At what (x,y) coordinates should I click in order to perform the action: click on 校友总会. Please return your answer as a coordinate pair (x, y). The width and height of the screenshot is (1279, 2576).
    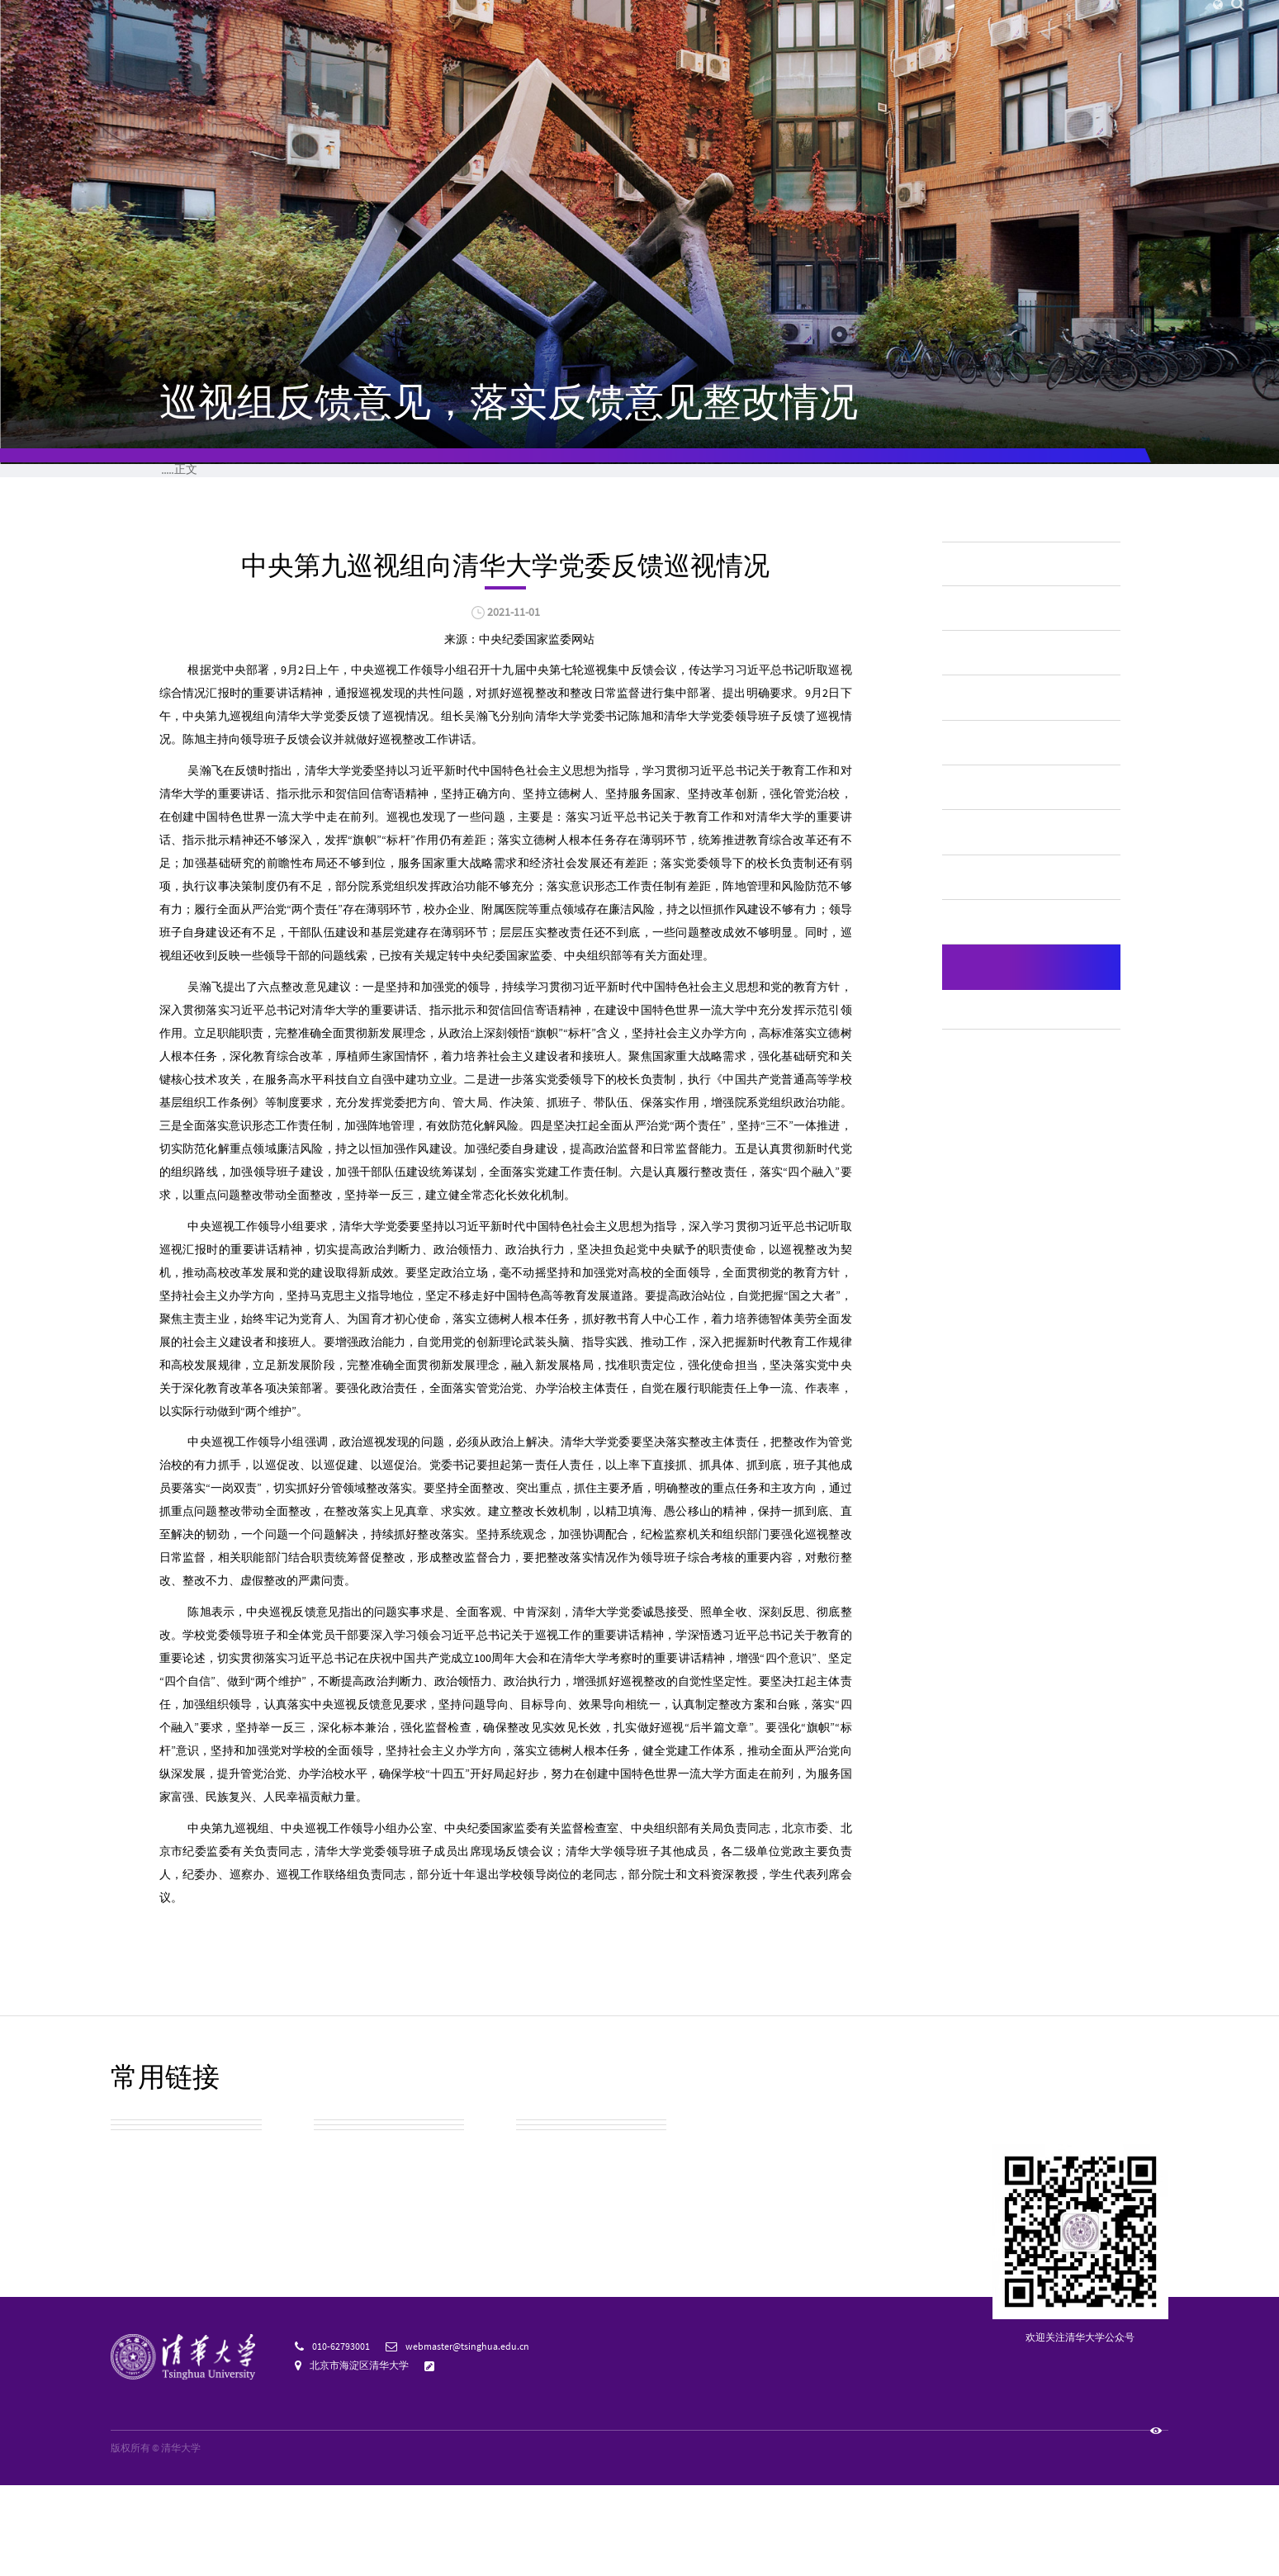
    Looking at the image, I should click on (137, 2310).